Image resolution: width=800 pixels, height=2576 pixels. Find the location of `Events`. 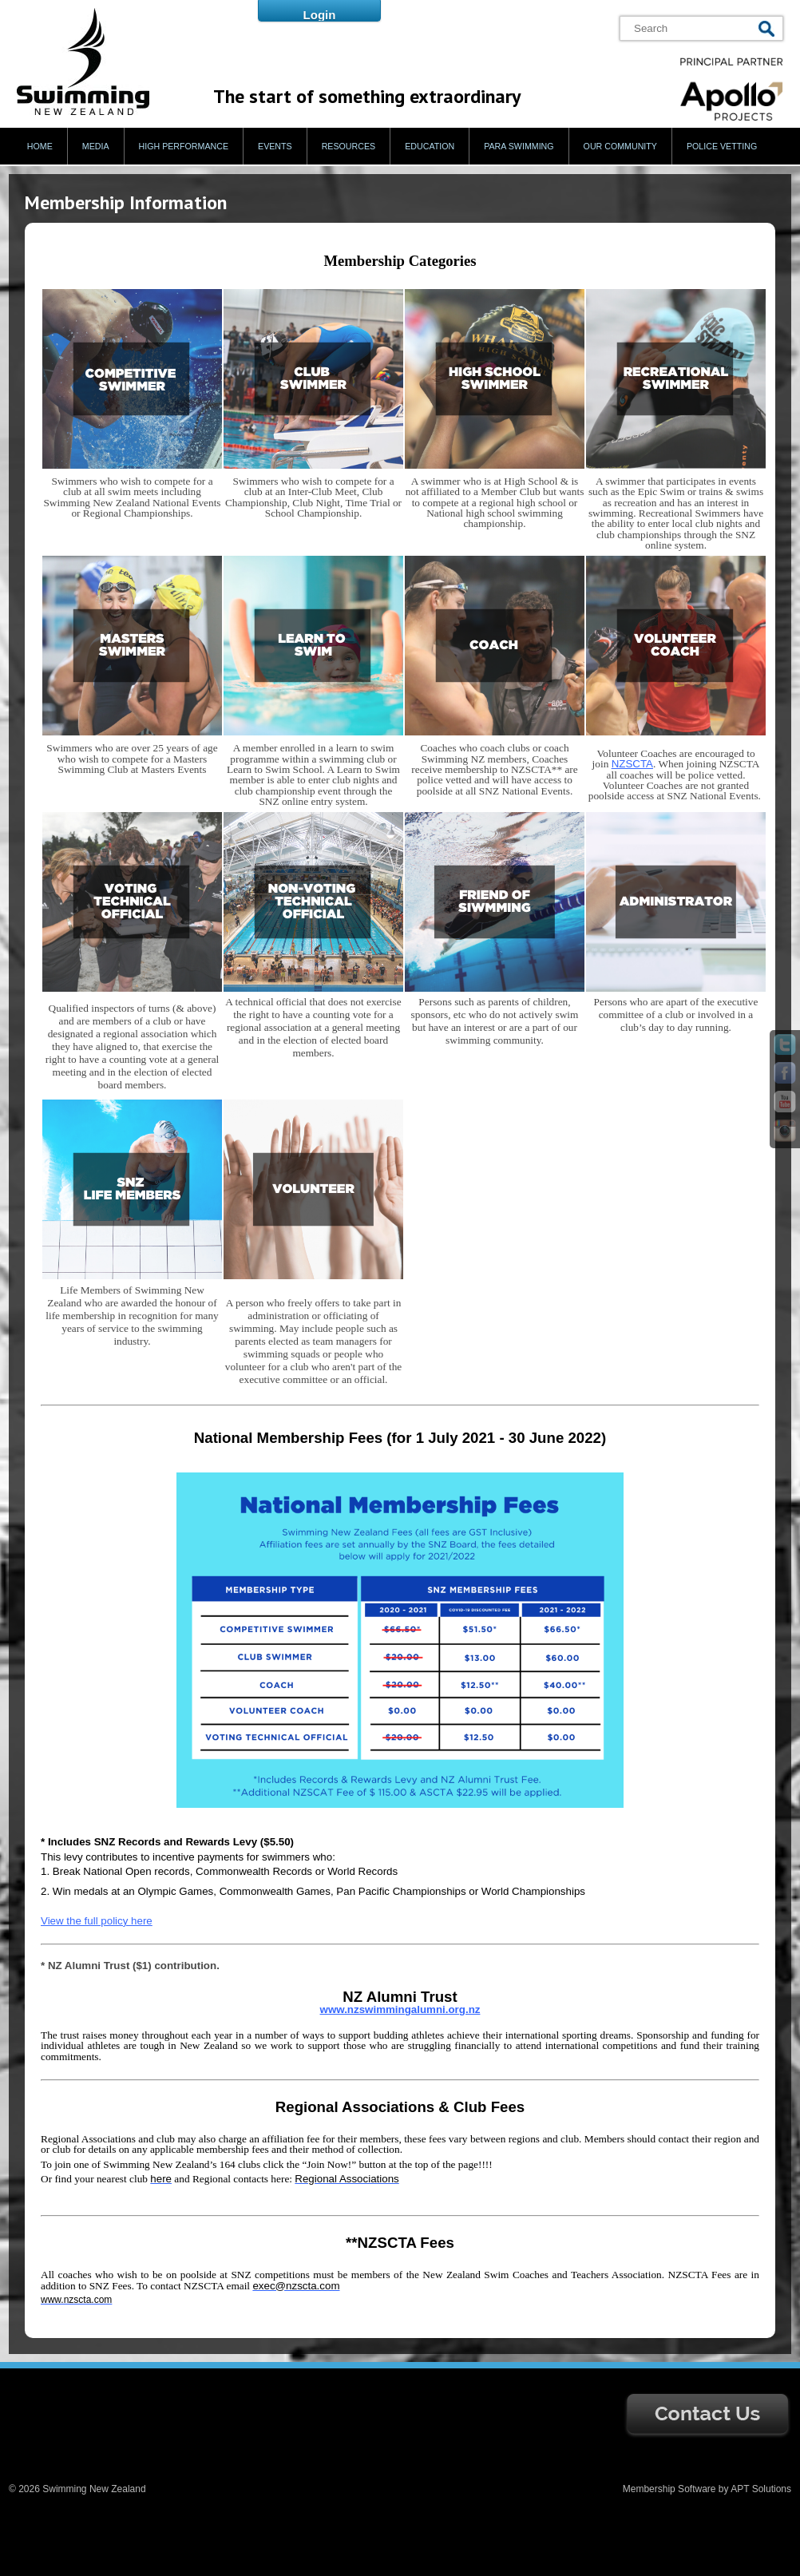

Events is located at coordinates (275, 146).